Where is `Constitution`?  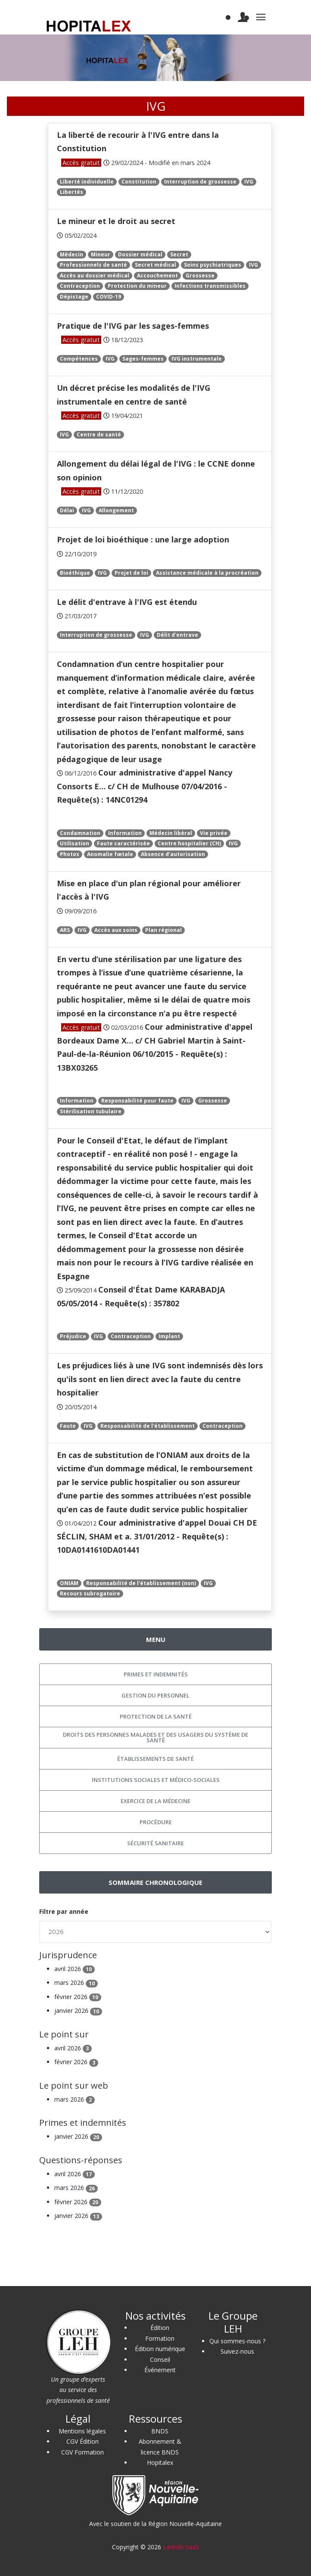
Constitution is located at coordinates (138, 181).